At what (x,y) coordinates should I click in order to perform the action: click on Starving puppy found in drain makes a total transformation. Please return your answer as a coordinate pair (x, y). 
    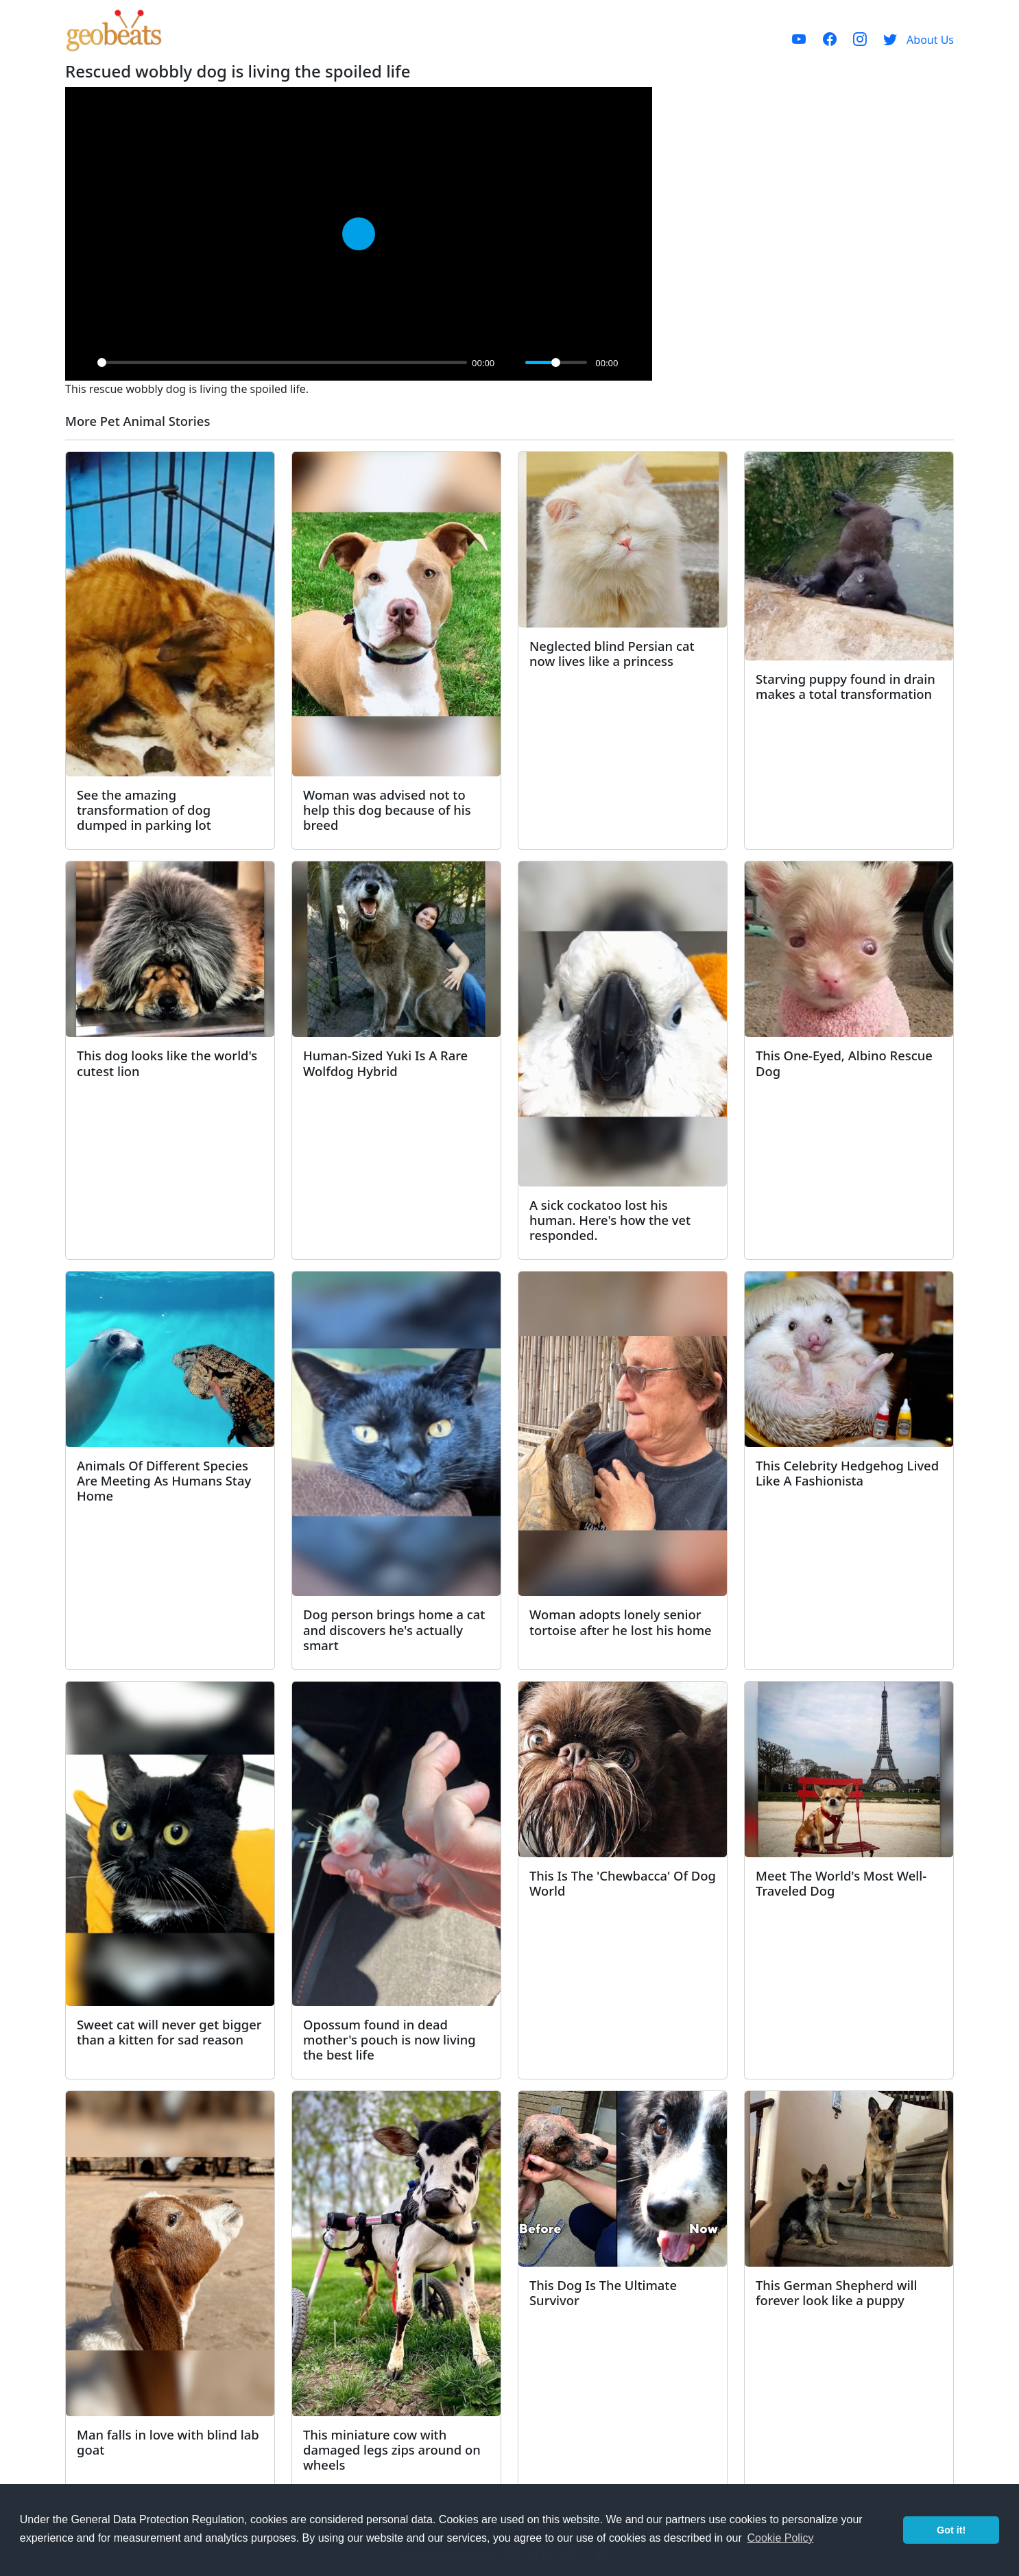
    Looking at the image, I should click on (845, 686).